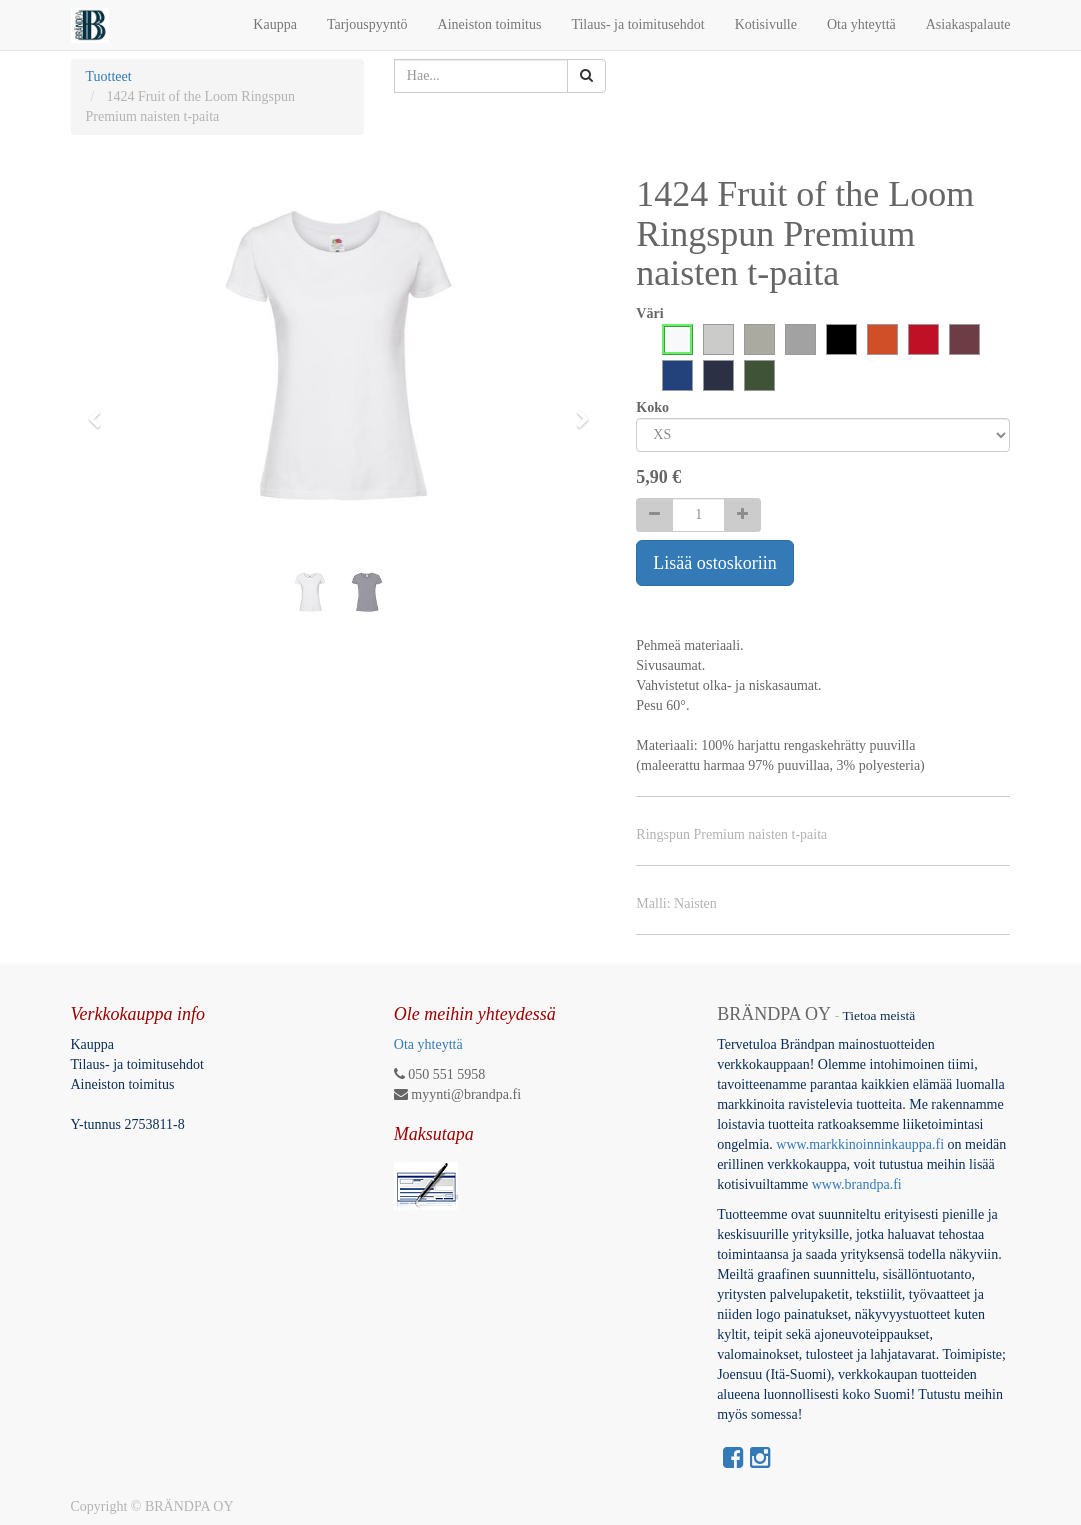  Describe the element at coordinates (101, 410) in the screenshot. I see `[button]` at that location.